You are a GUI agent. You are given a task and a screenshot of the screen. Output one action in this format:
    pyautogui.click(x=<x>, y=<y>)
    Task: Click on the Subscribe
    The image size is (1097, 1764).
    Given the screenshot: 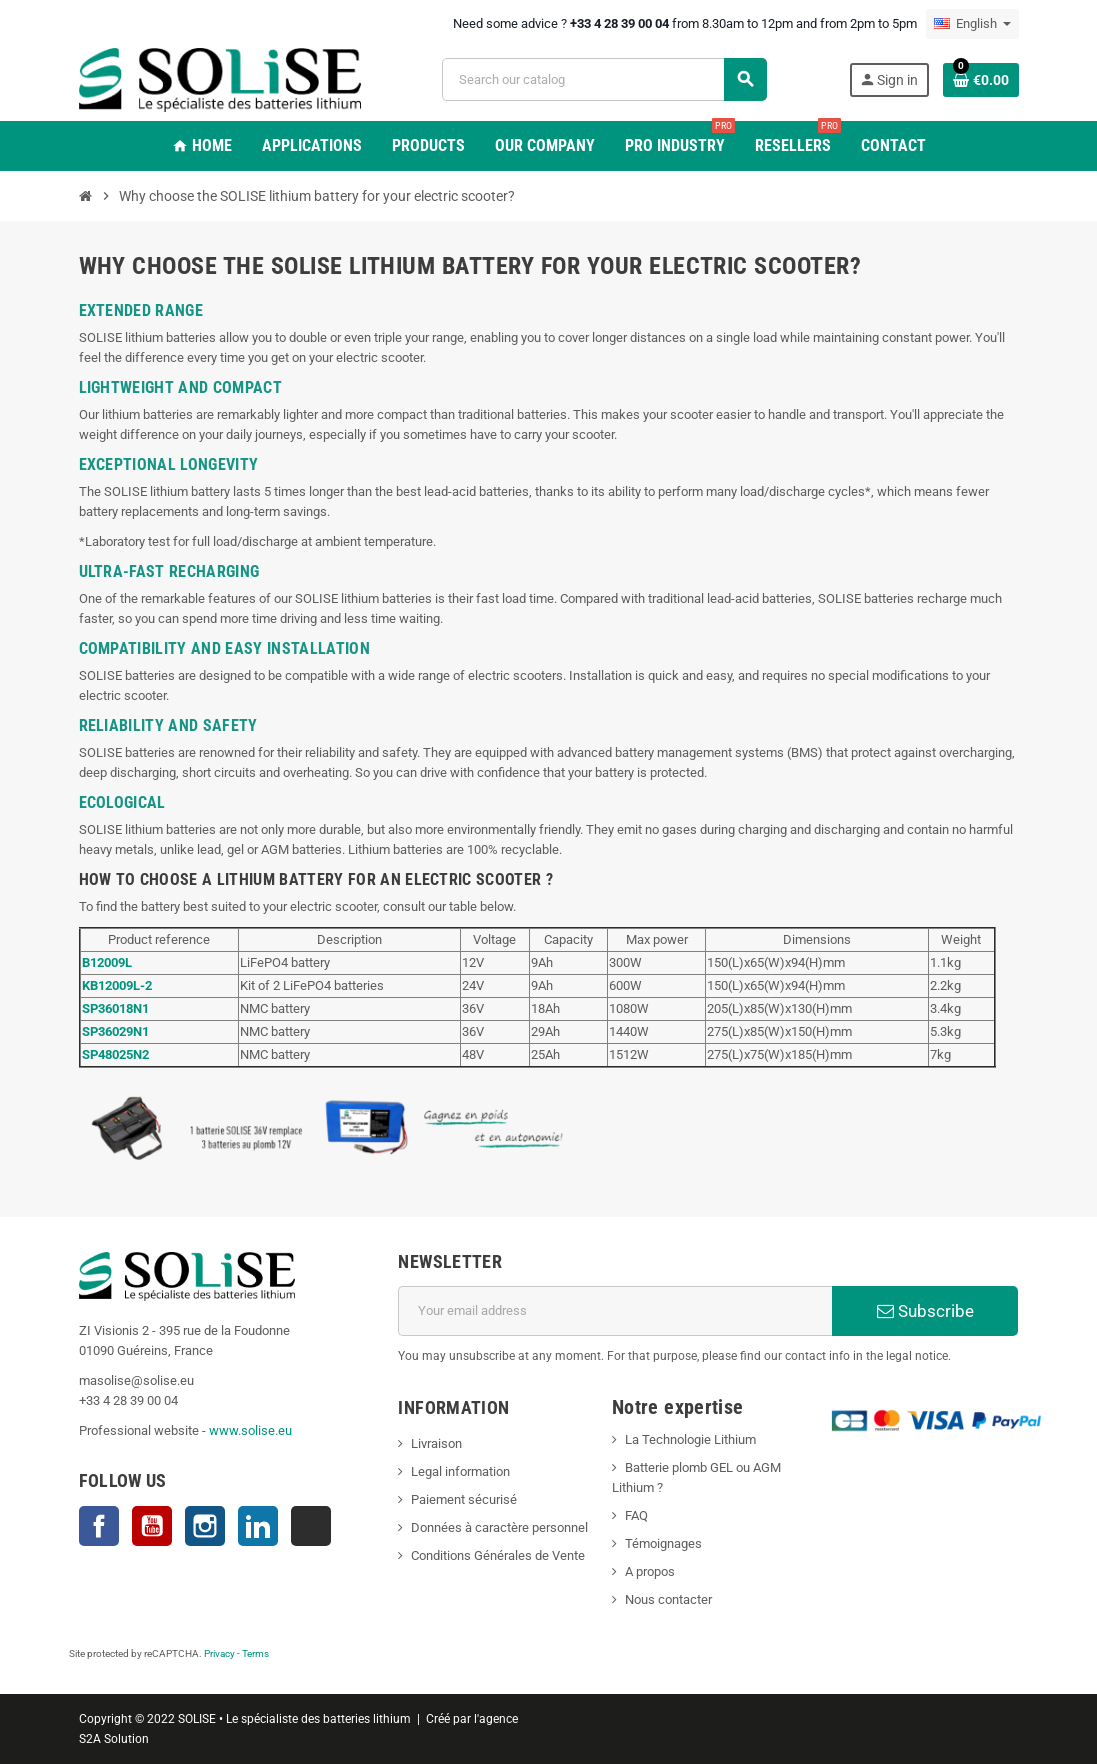 What is the action you would take?
    pyautogui.click(x=925, y=1311)
    